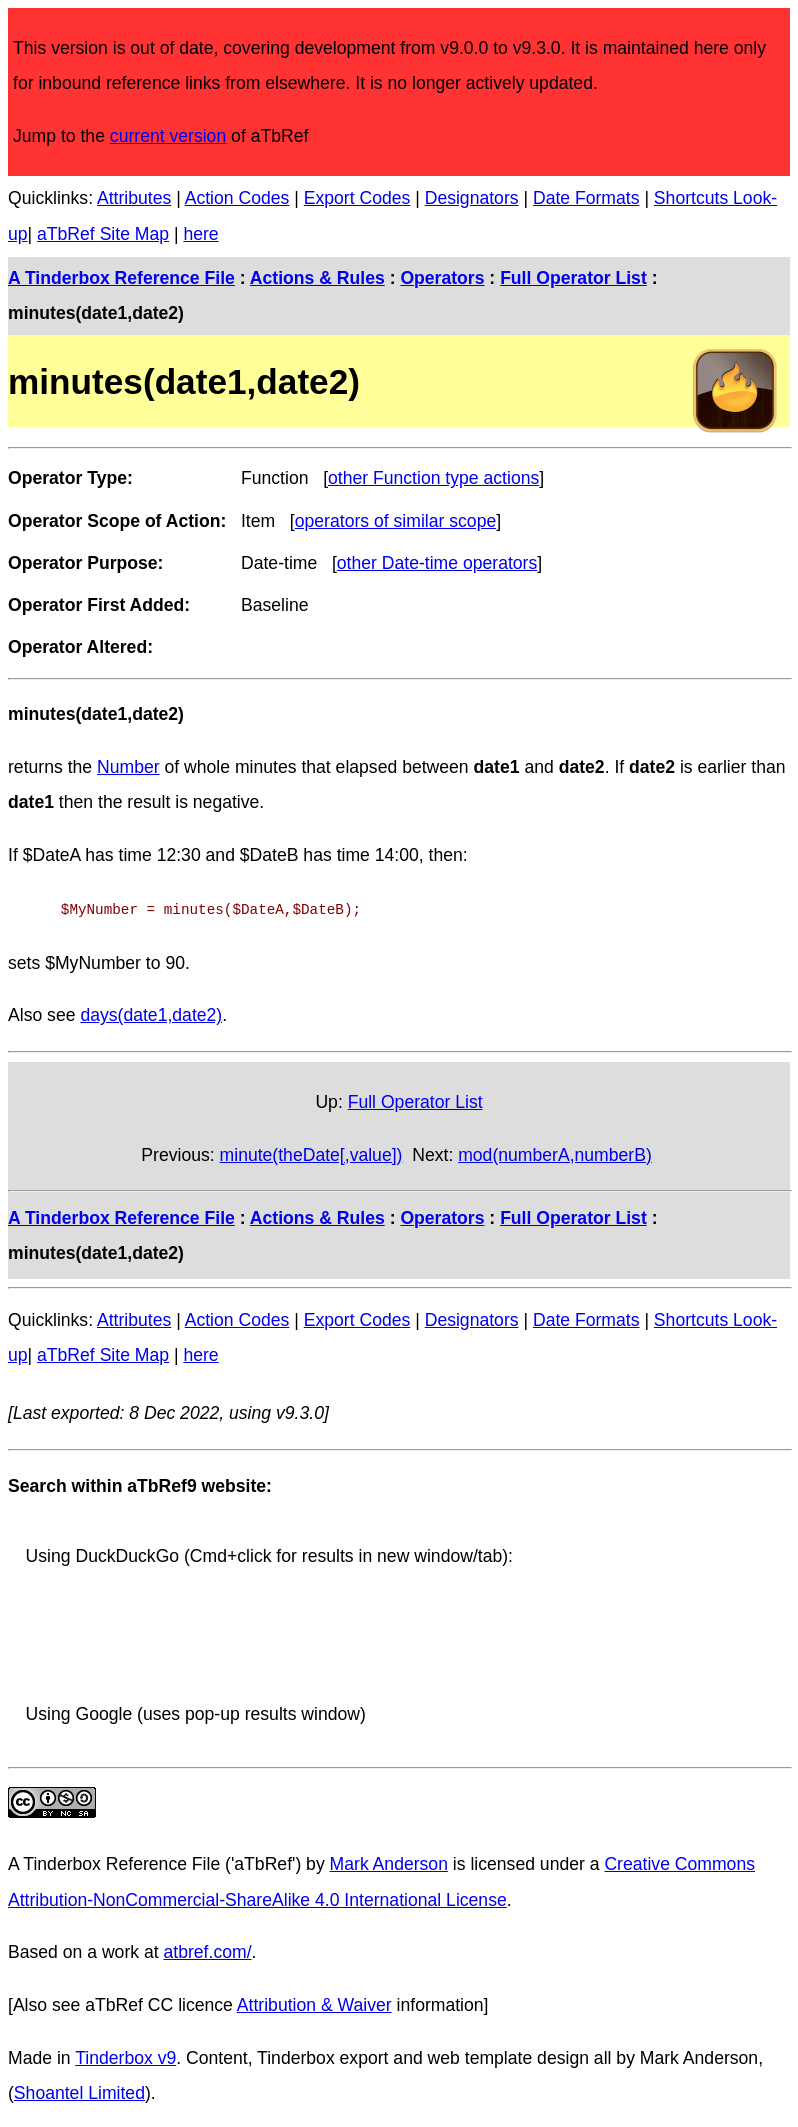 The width and height of the screenshot is (798, 2127). I want to click on Attribution & Waiver, so click(314, 2003).